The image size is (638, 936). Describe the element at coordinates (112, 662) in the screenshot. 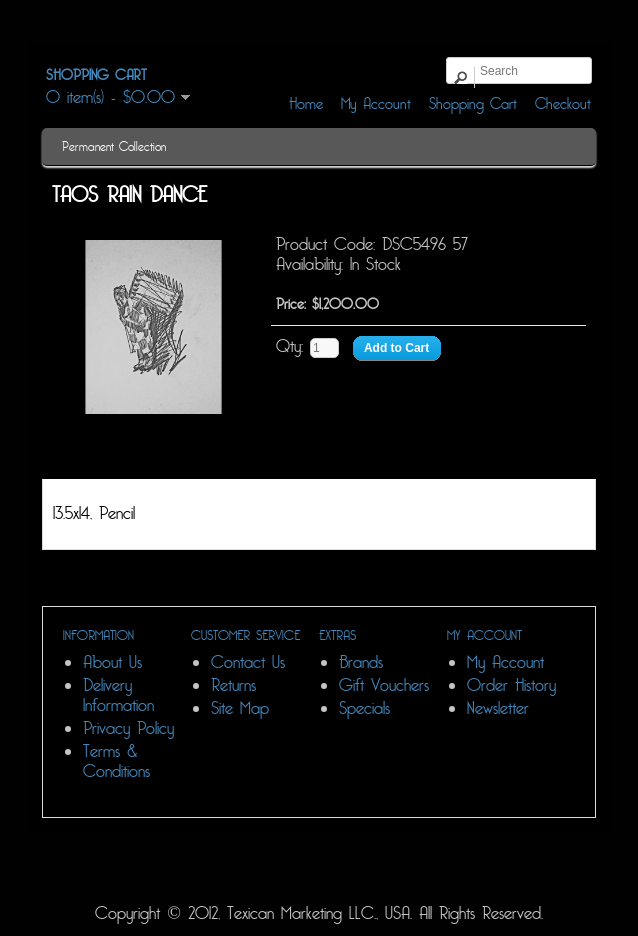

I see `About Us` at that location.